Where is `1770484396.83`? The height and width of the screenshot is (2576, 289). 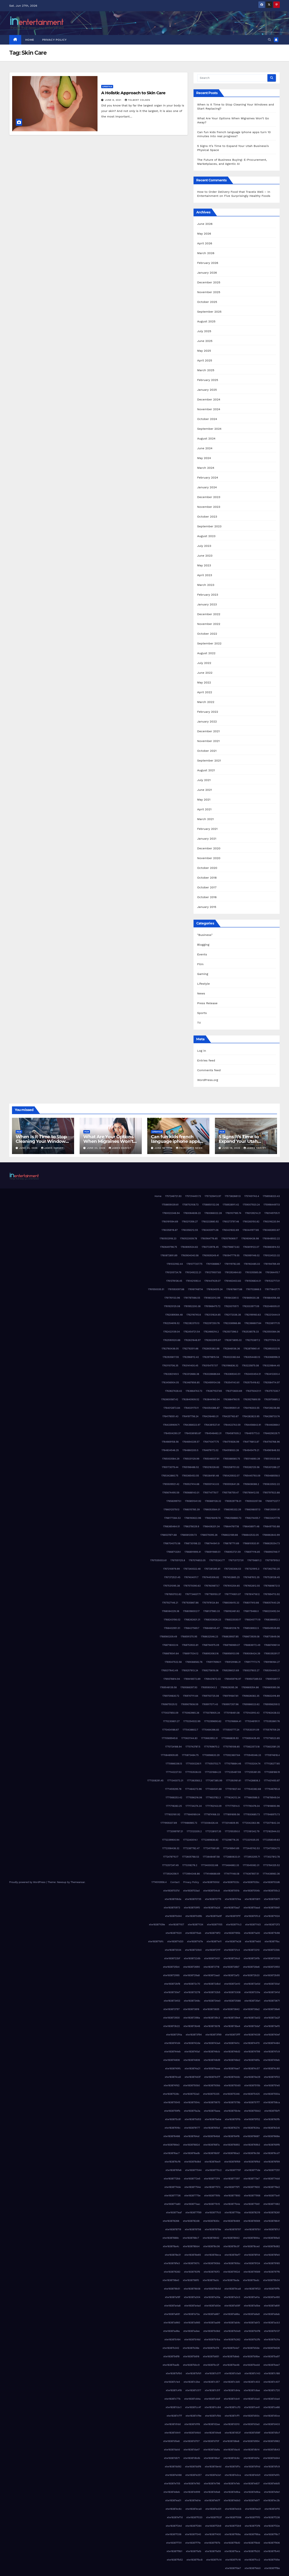
1770484396.83 is located at coordinates (210, 1729).